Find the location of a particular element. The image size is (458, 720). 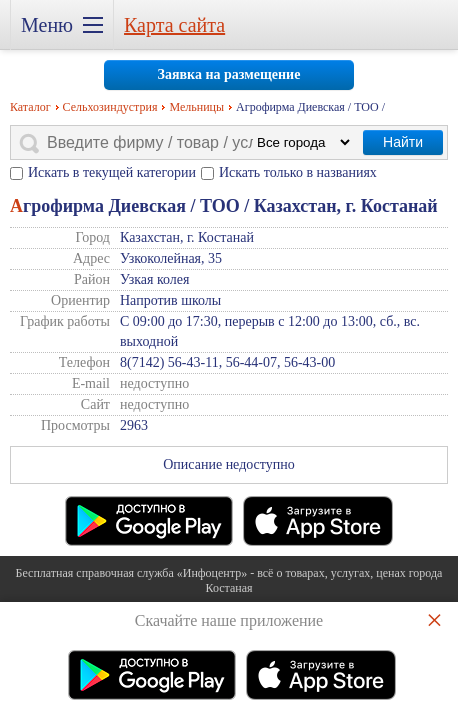

Карта сайта is located at coordinates (174, 25).